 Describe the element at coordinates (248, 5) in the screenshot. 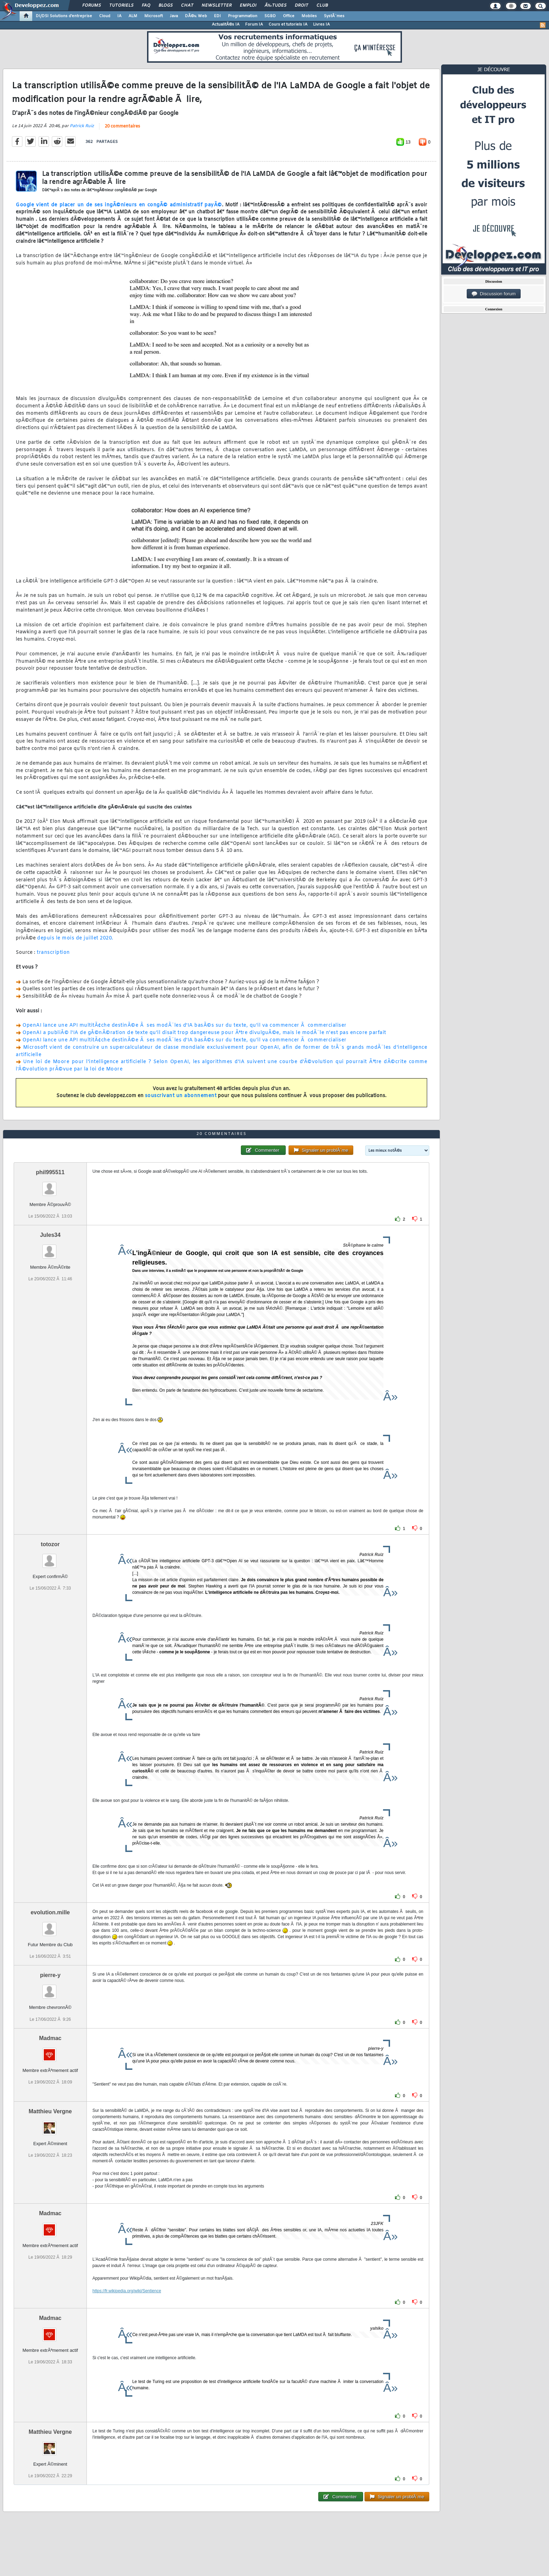

I see `Emploi` at that location.